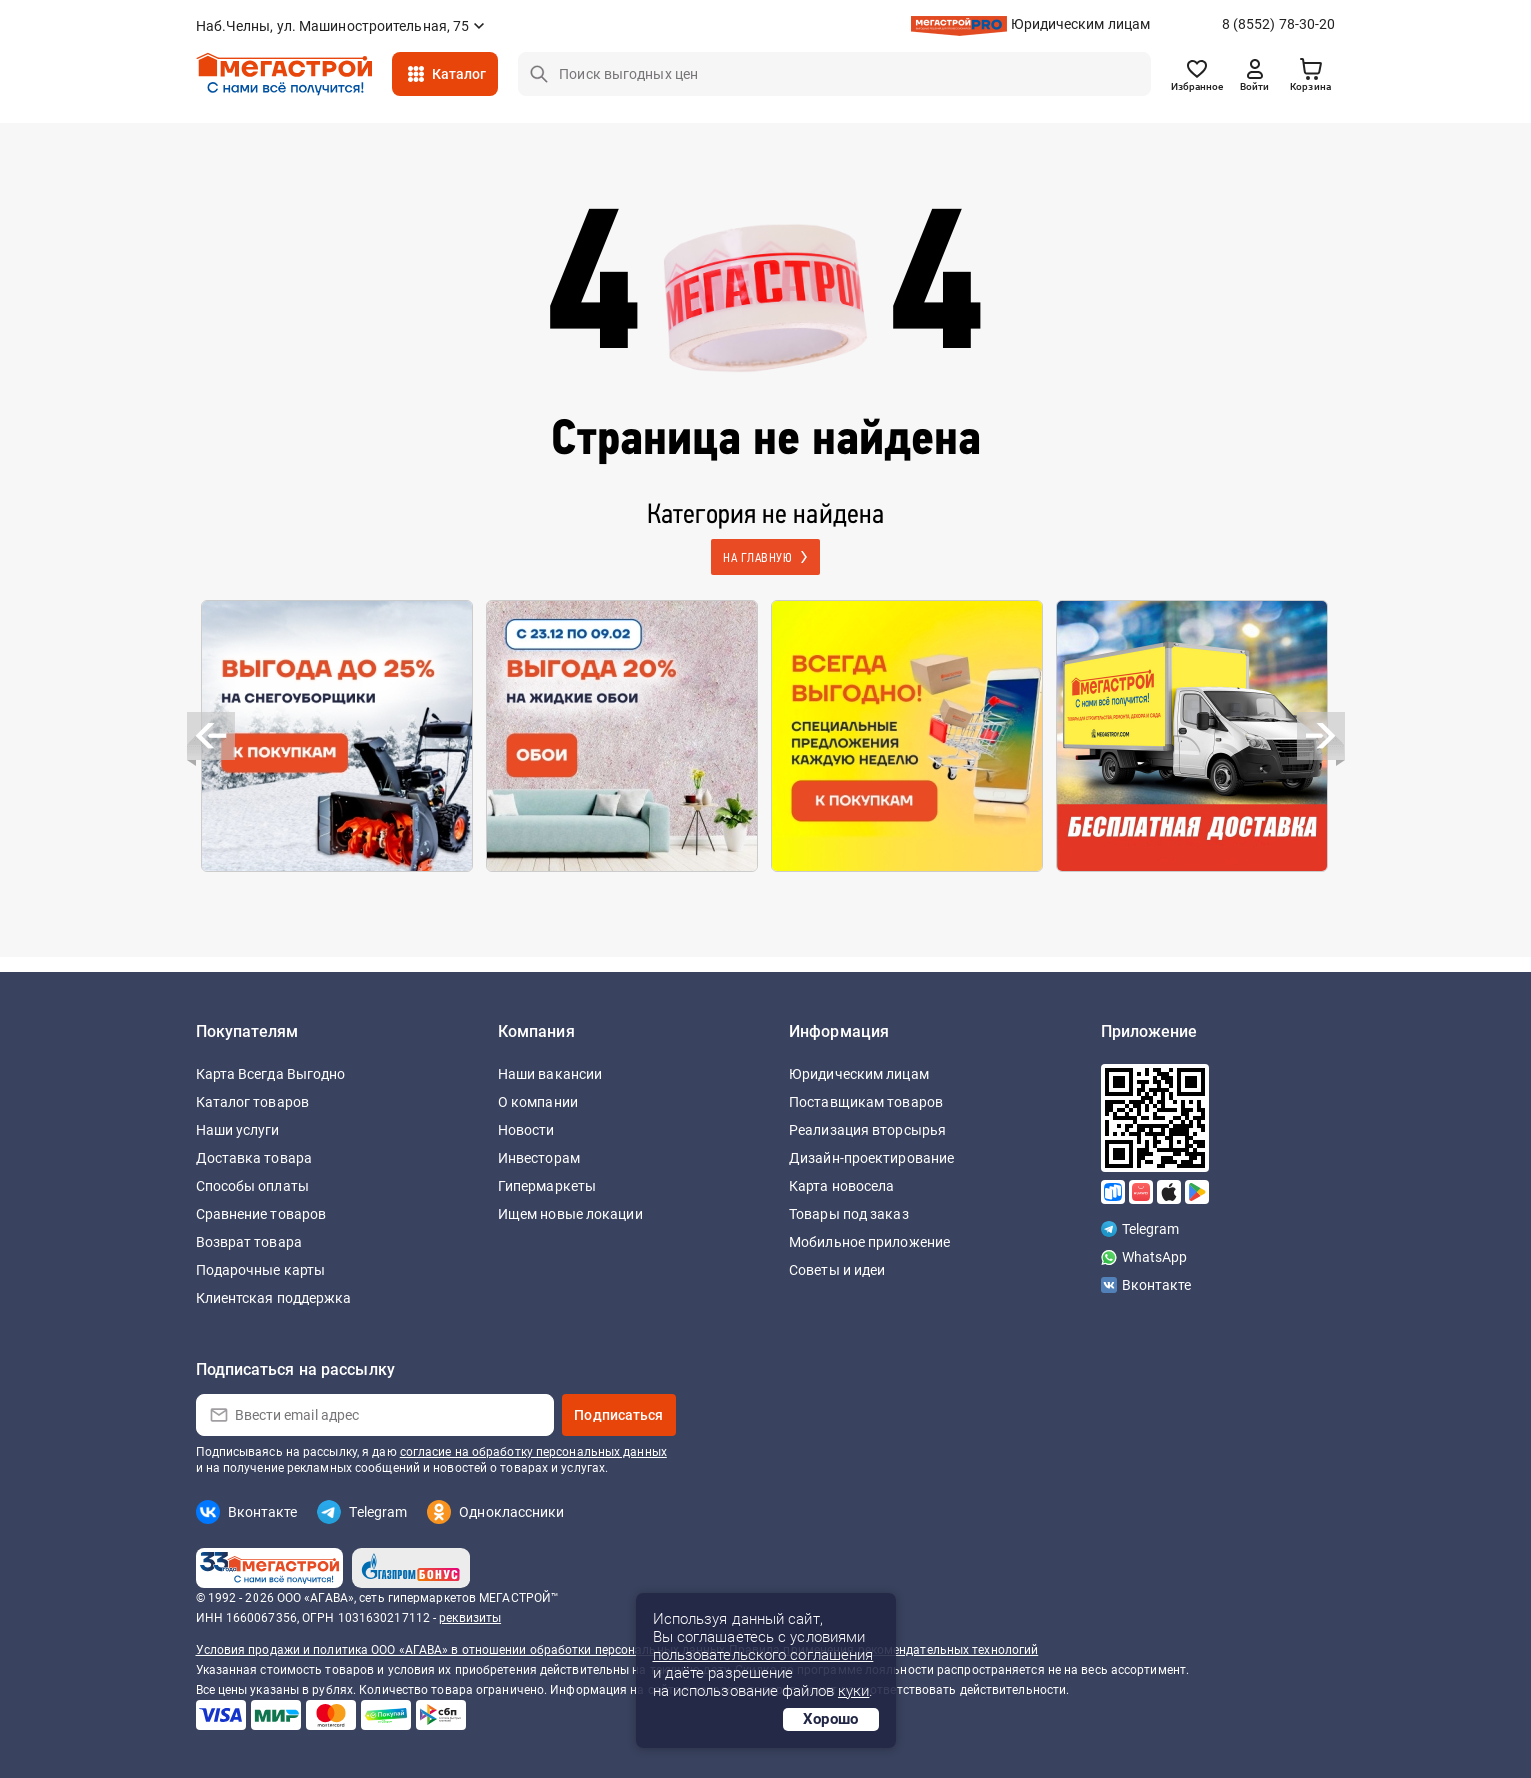 This screenshot has height=1778, width=1531. Describe the element at coordinates (459, 74) in the screenshot. I see `Каталог` at that location.